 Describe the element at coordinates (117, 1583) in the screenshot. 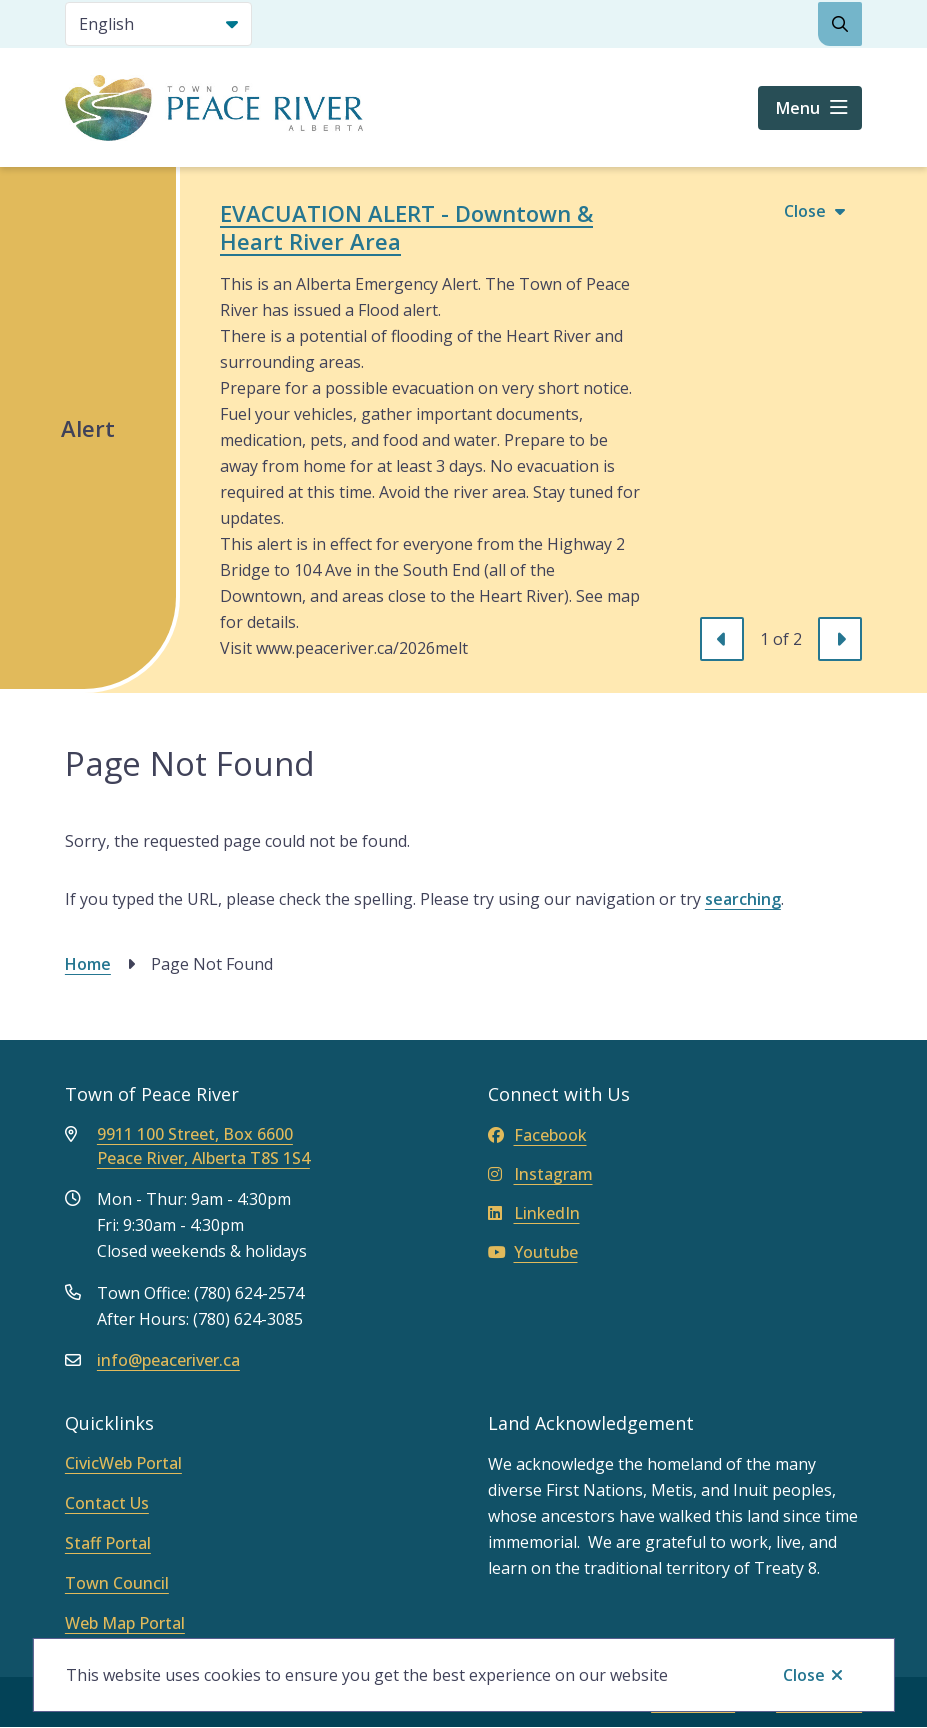

I see `Town Council` at that location.